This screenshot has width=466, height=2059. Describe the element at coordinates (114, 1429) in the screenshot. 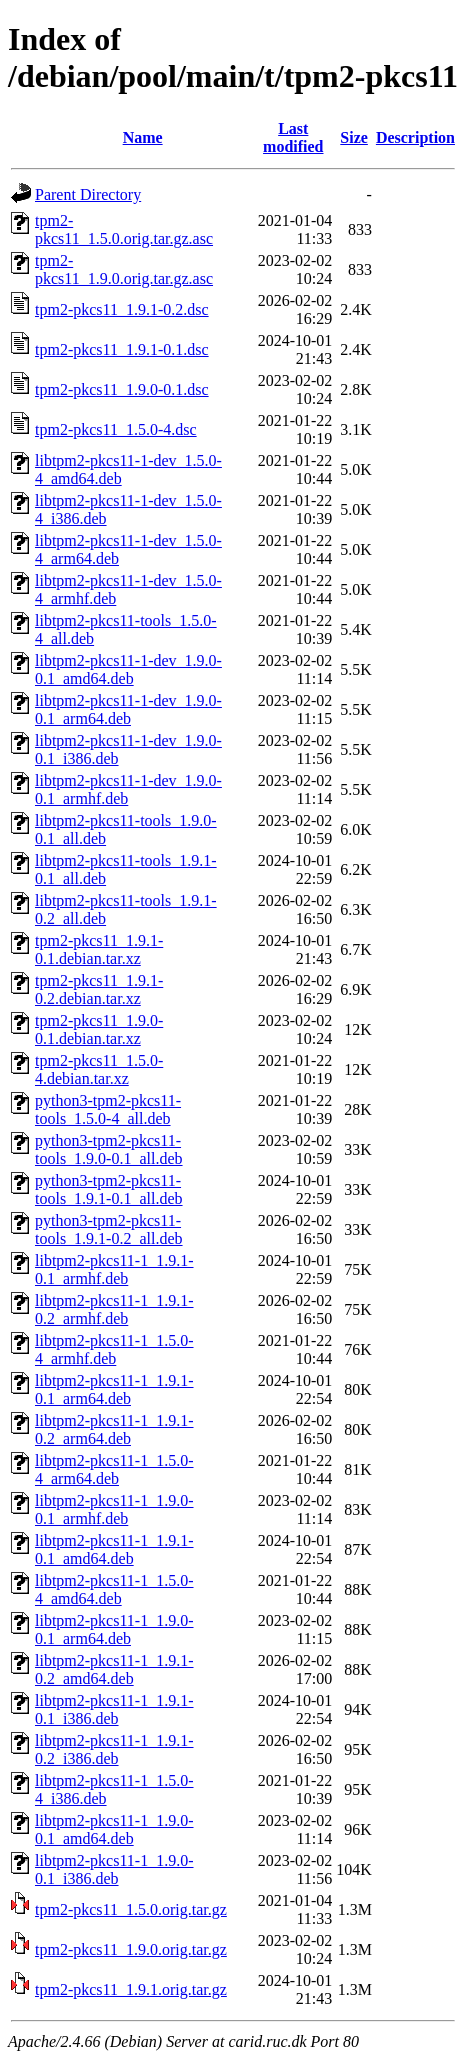

I see `libtpm2-pkcs11-1_1.9.1-0.2_arm64.deb` at that location.